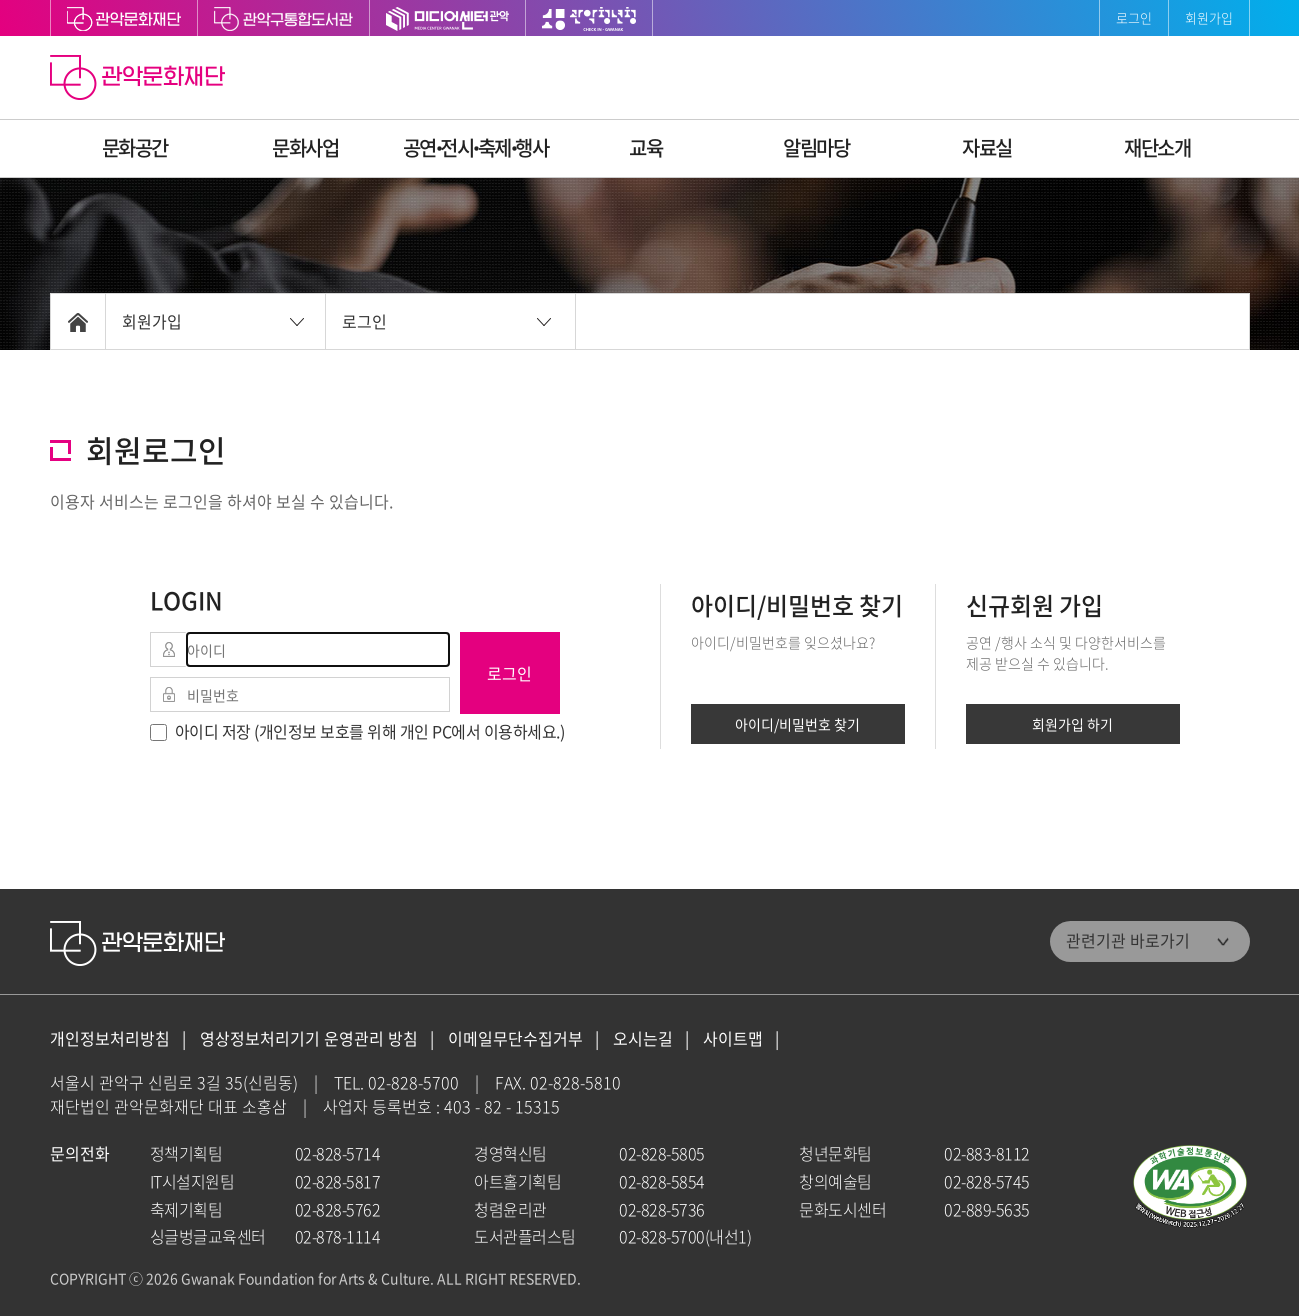 This screenshot has height=1316, width=1299. Describe the element at coordinates (1134, 17) in the screenshot. I see `로그인` at that location.